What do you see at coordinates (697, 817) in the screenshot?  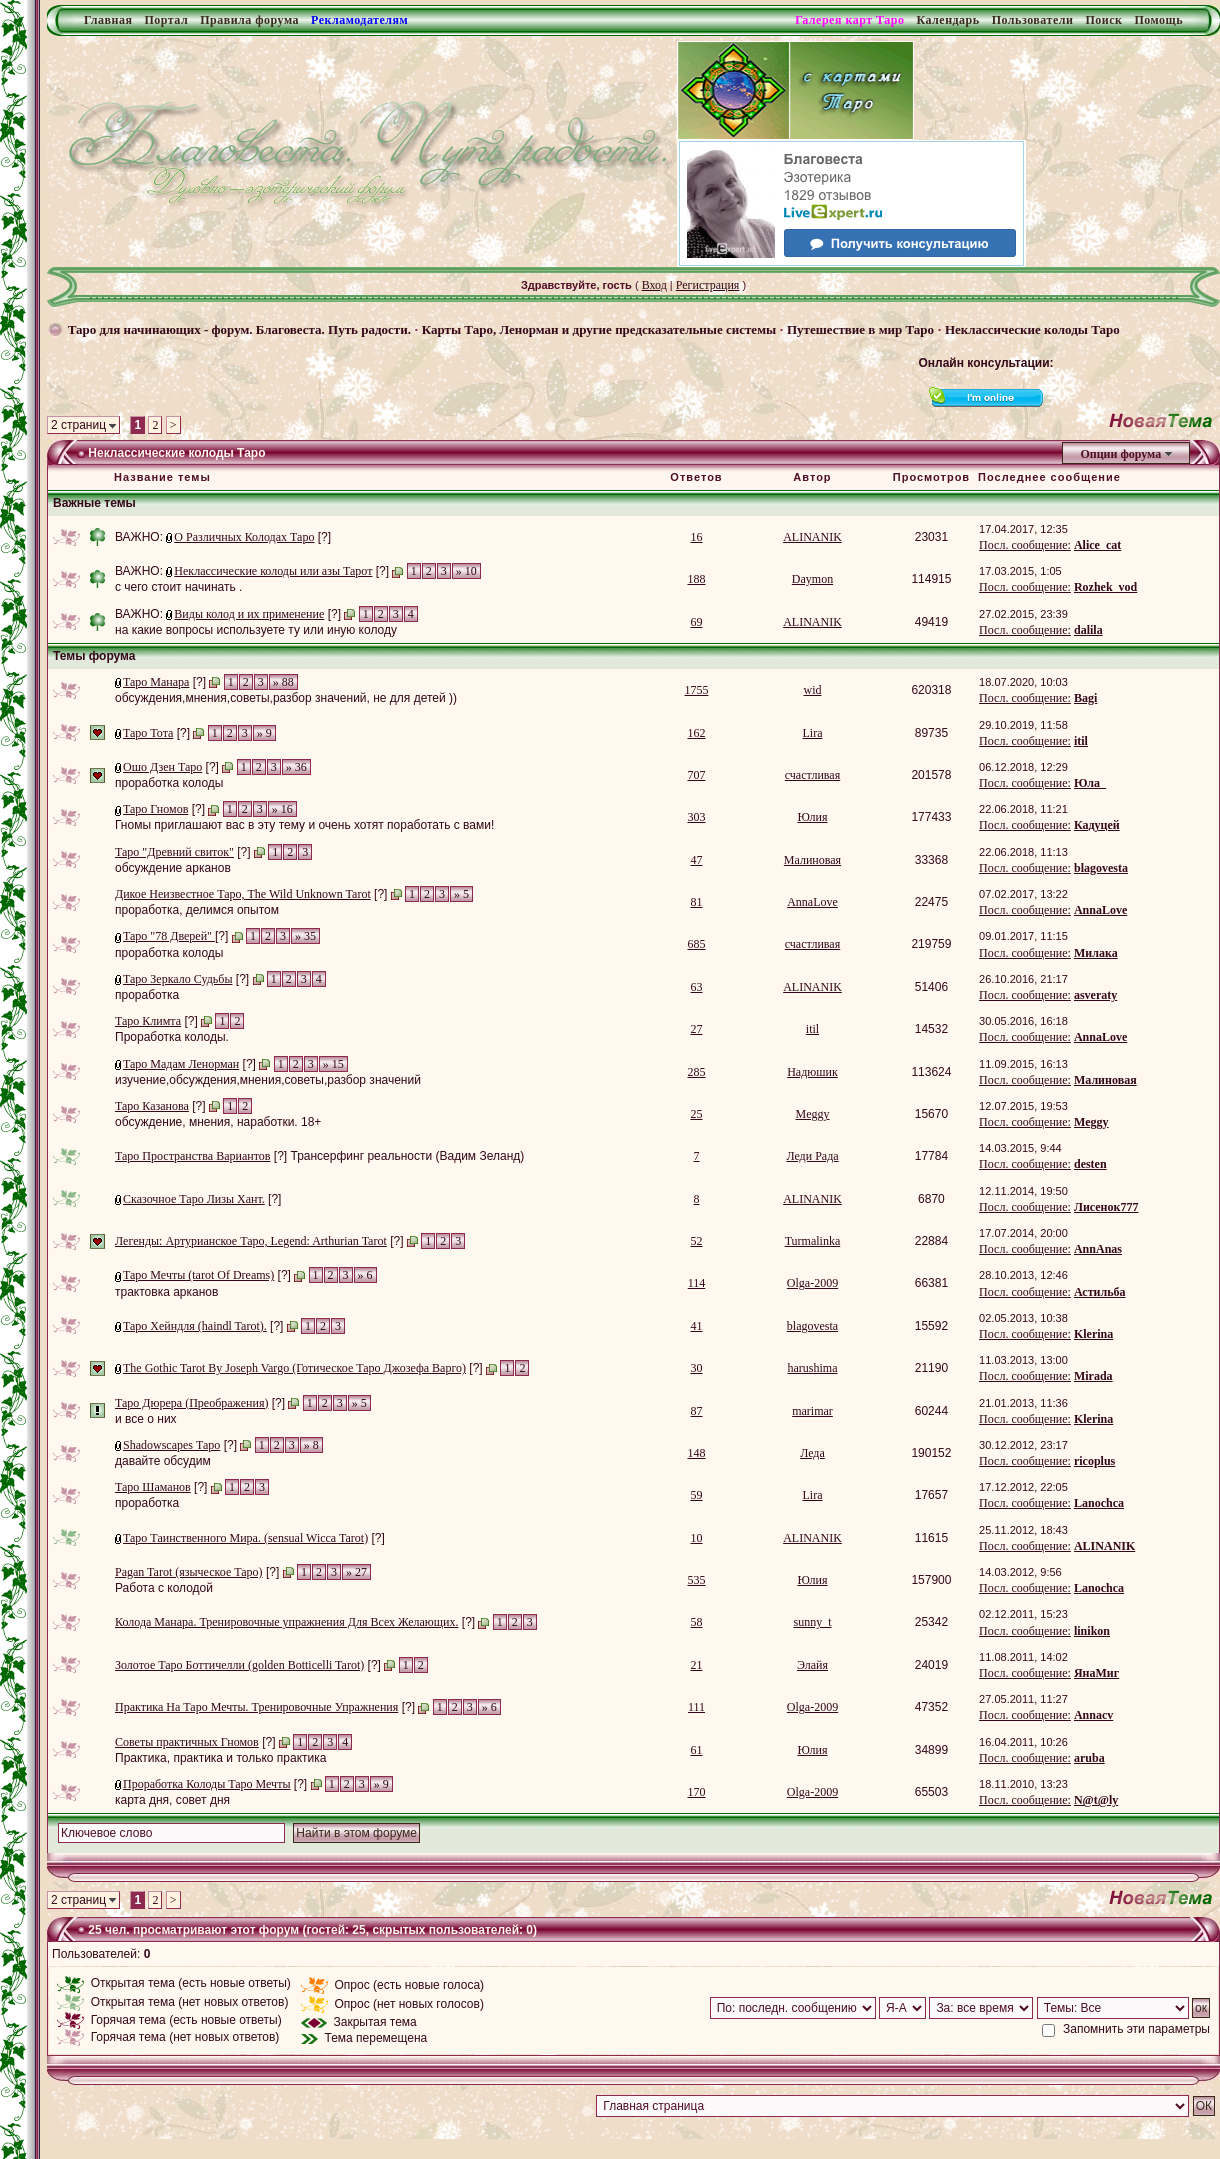 I see `303` at bounding box center [697, 817].